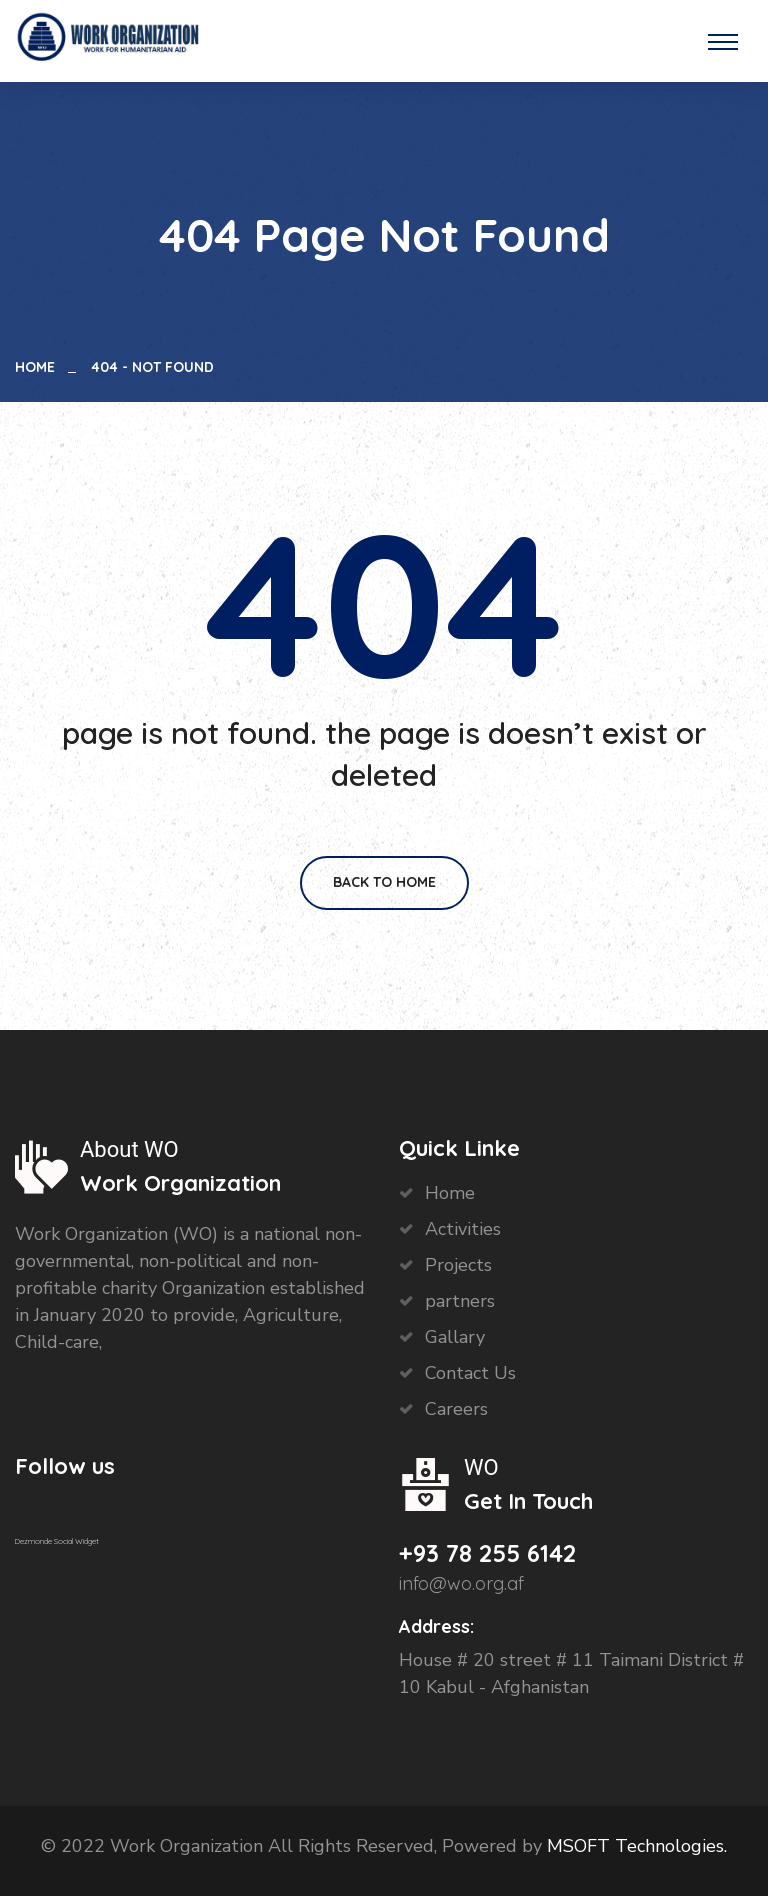  I want to click on +93 78 255 6142, so click(487, 1553).